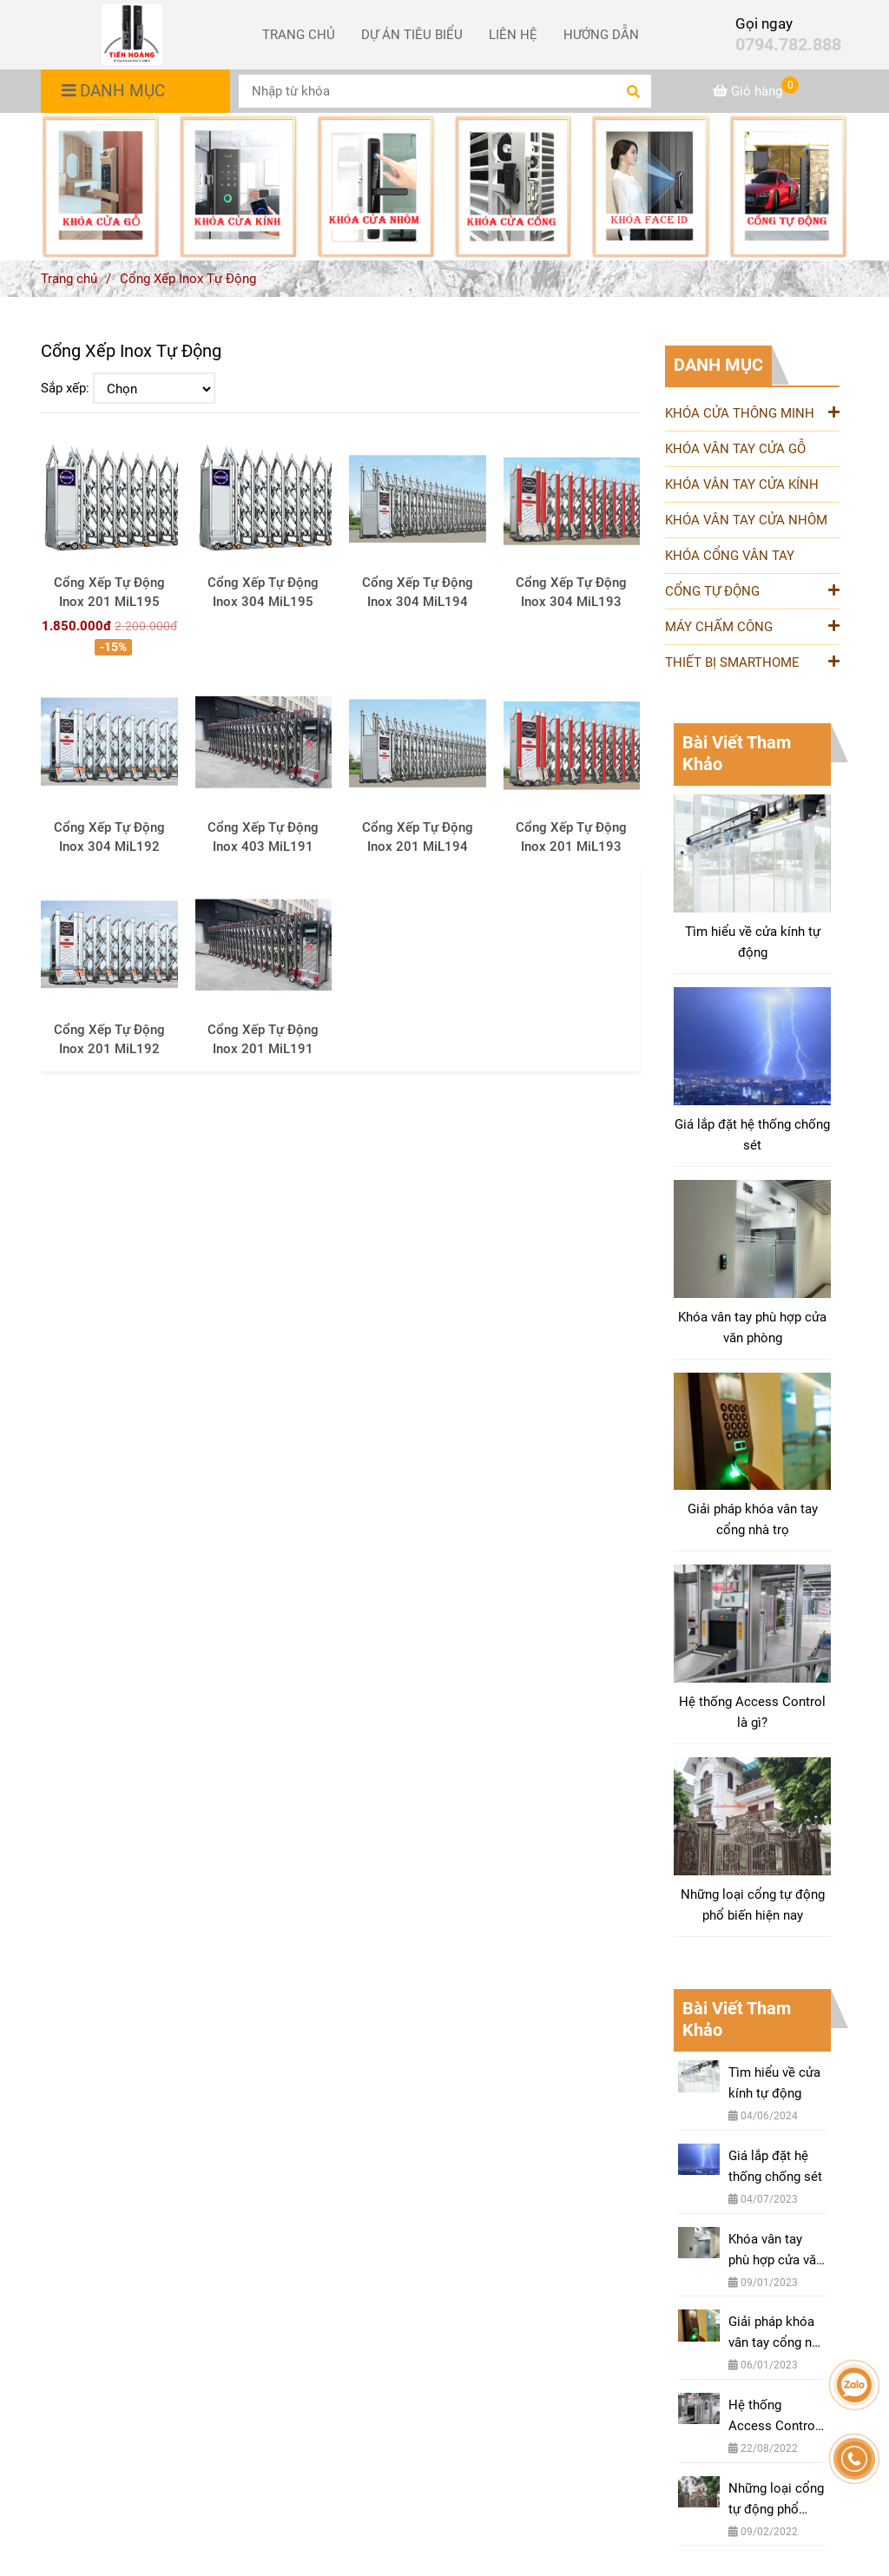 The image size is (889, 2576). What do you see at coordinates (109, 1039) in the screenshot?
I see `Cổng Xếp Tự Động Inox 201 MiL192` at bounding box center [109, 1039].